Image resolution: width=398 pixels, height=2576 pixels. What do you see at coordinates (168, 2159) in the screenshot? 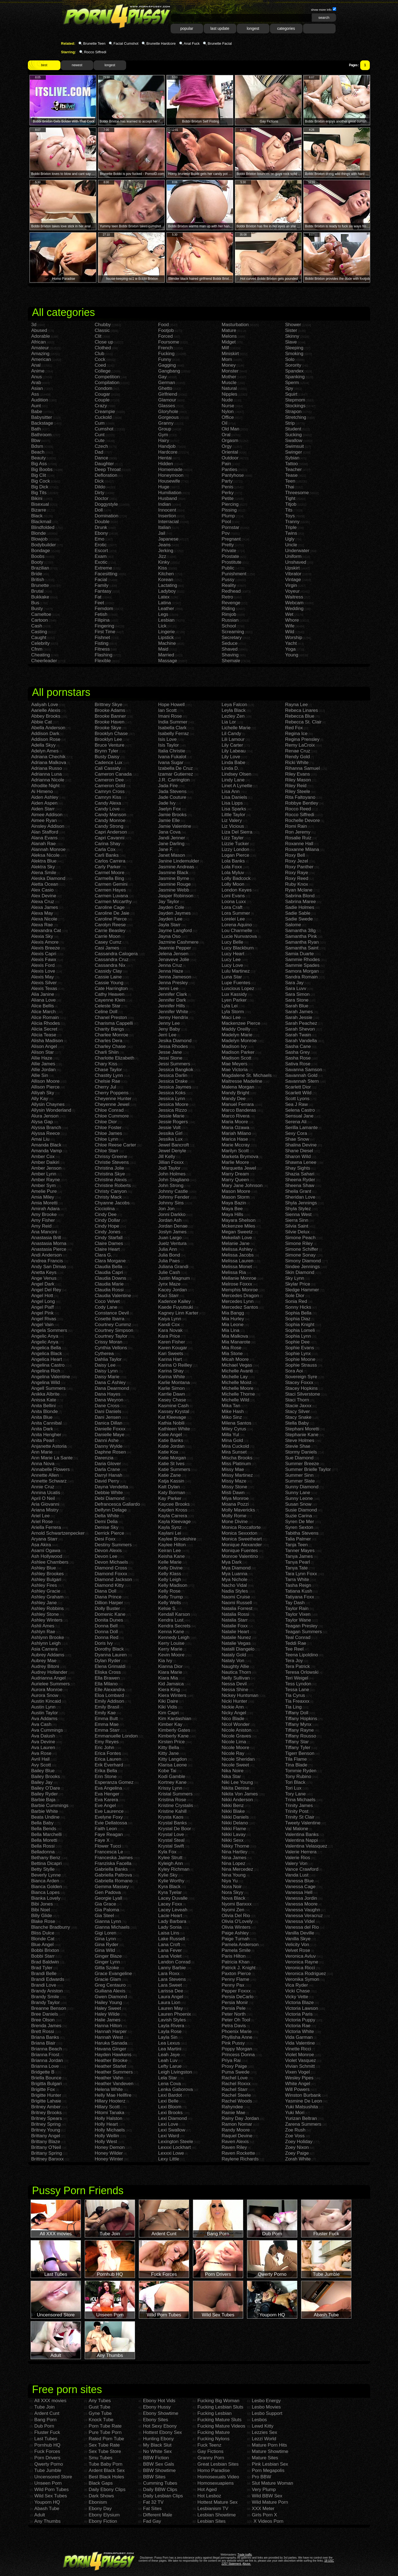
I see `Lexy Little` at bounding box center [168, 2159].